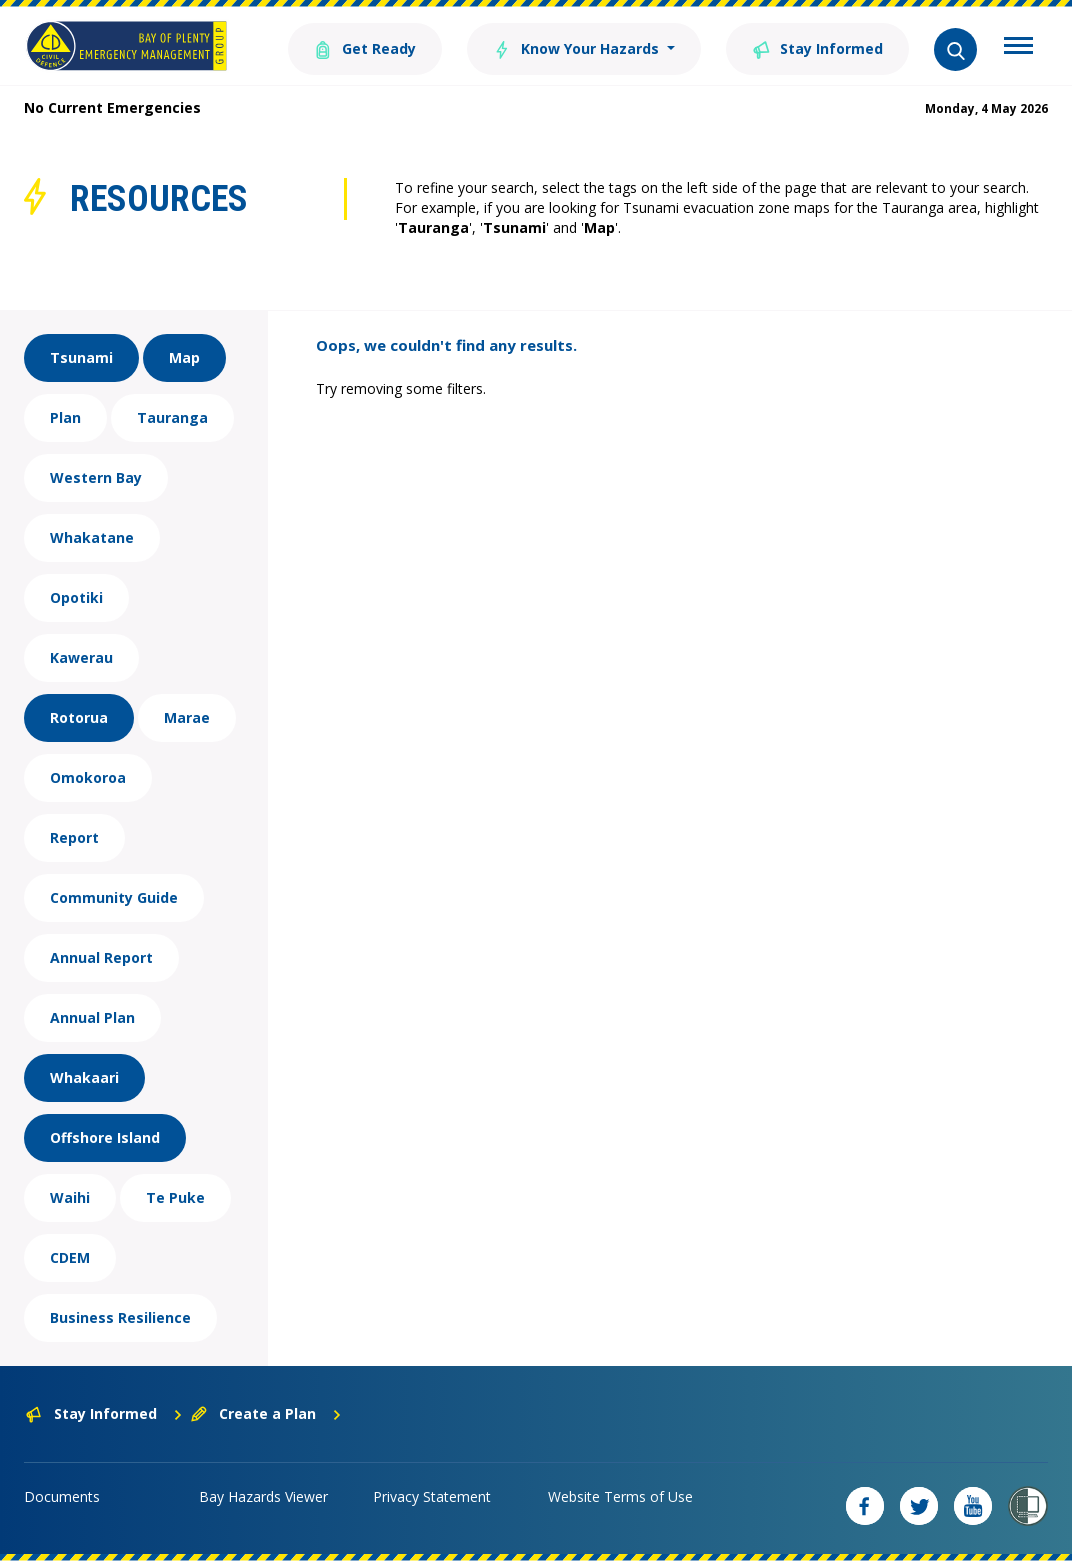 Image resolution: width=1072 pixels, height=1561 pixels. I want to click on Rotorua, so click(79, 717).